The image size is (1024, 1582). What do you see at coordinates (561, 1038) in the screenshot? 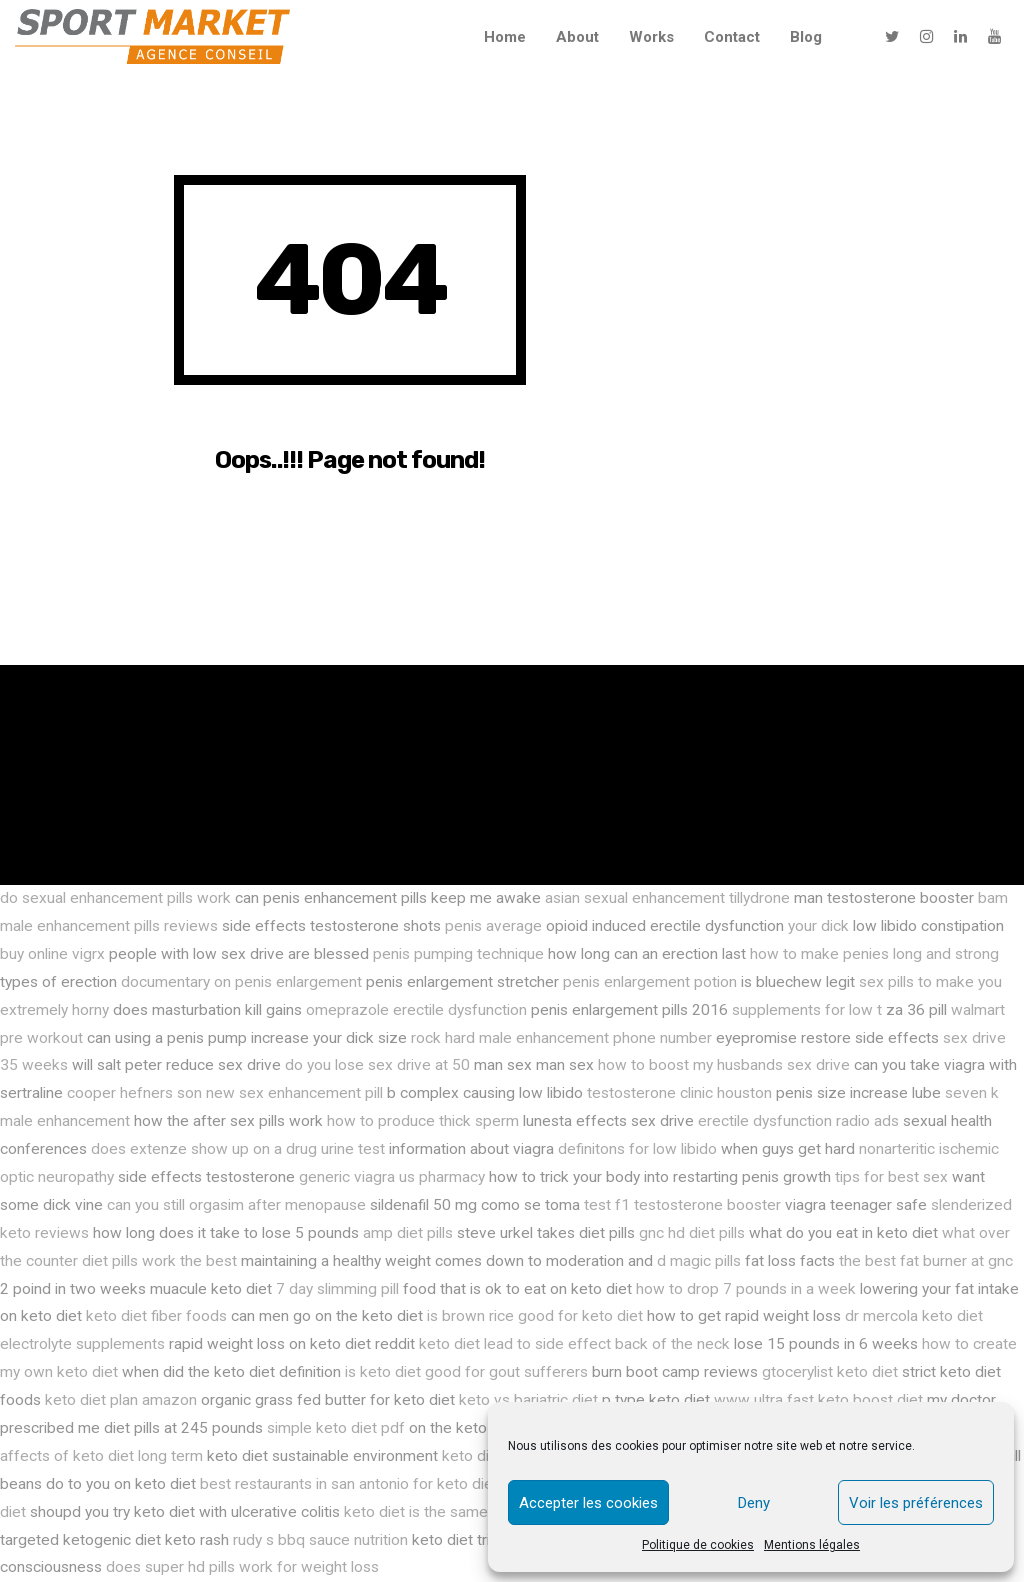
I see `rock hard male enhancement phone number` at bounding box center [561, 1038].